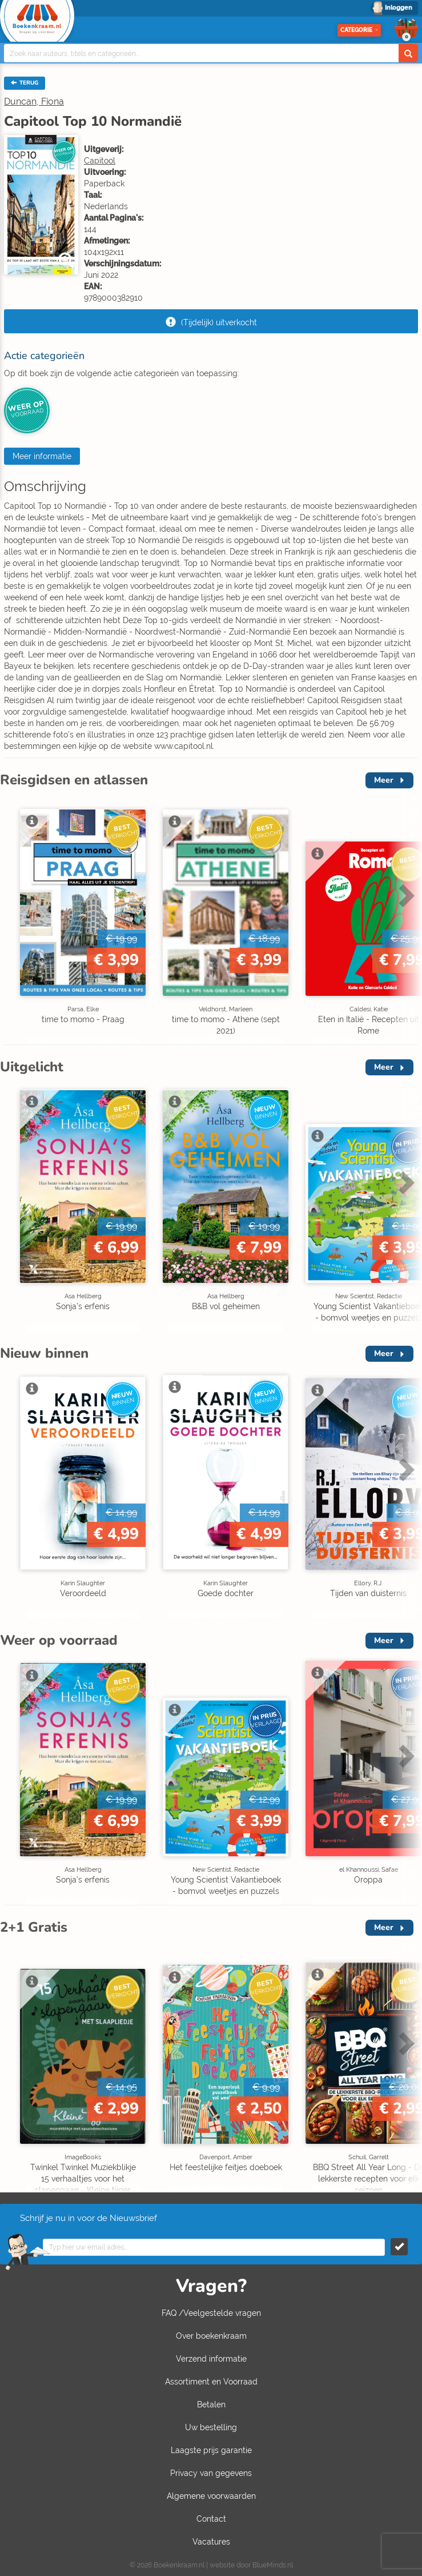  I want to click on FAQ /Veelgestelde vragen, so click(211, 2313).